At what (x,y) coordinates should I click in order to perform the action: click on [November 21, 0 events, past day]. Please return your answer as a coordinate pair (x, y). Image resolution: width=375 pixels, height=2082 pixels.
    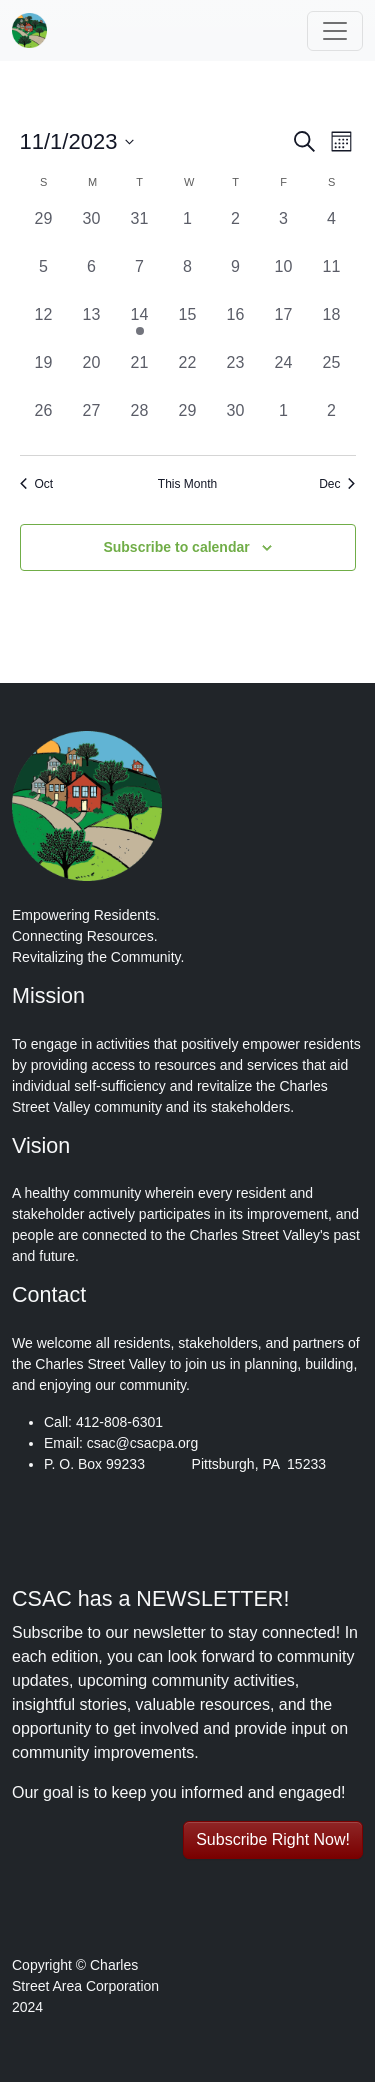
    Looking at the image, I should click on (140, 375).